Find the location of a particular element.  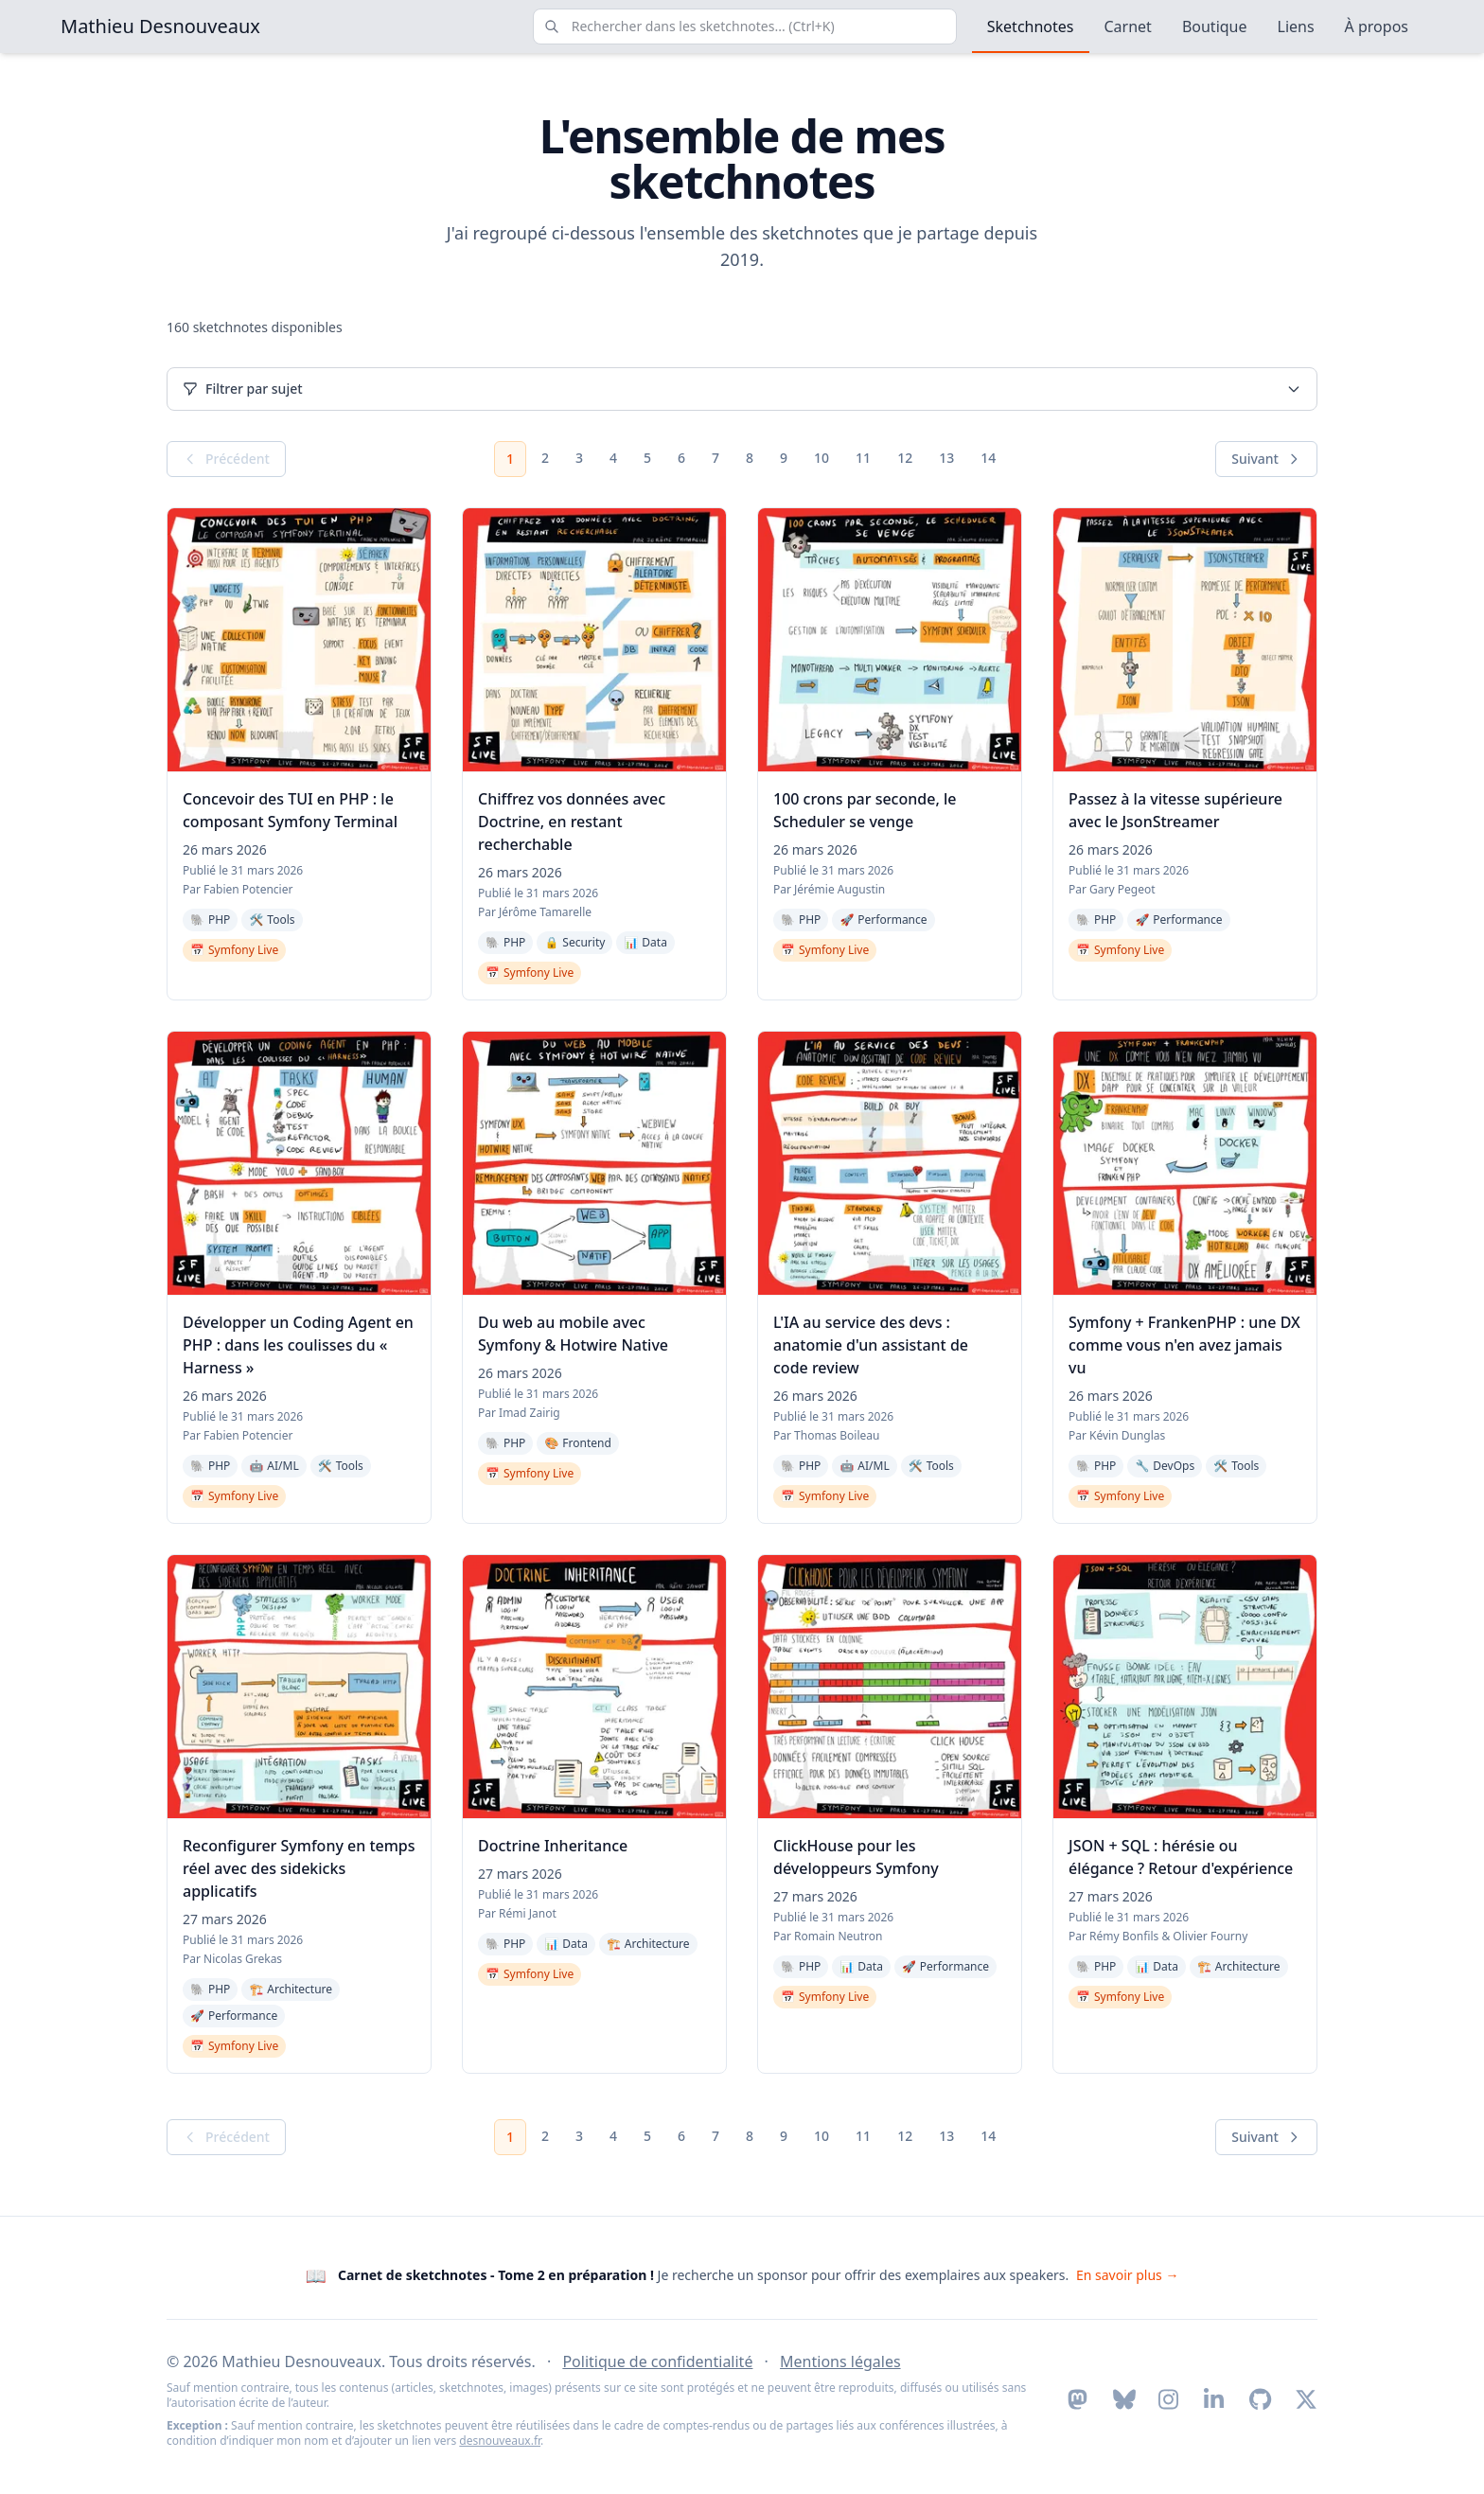

Politique de confidentialité is located at coordinates (657, 2361).